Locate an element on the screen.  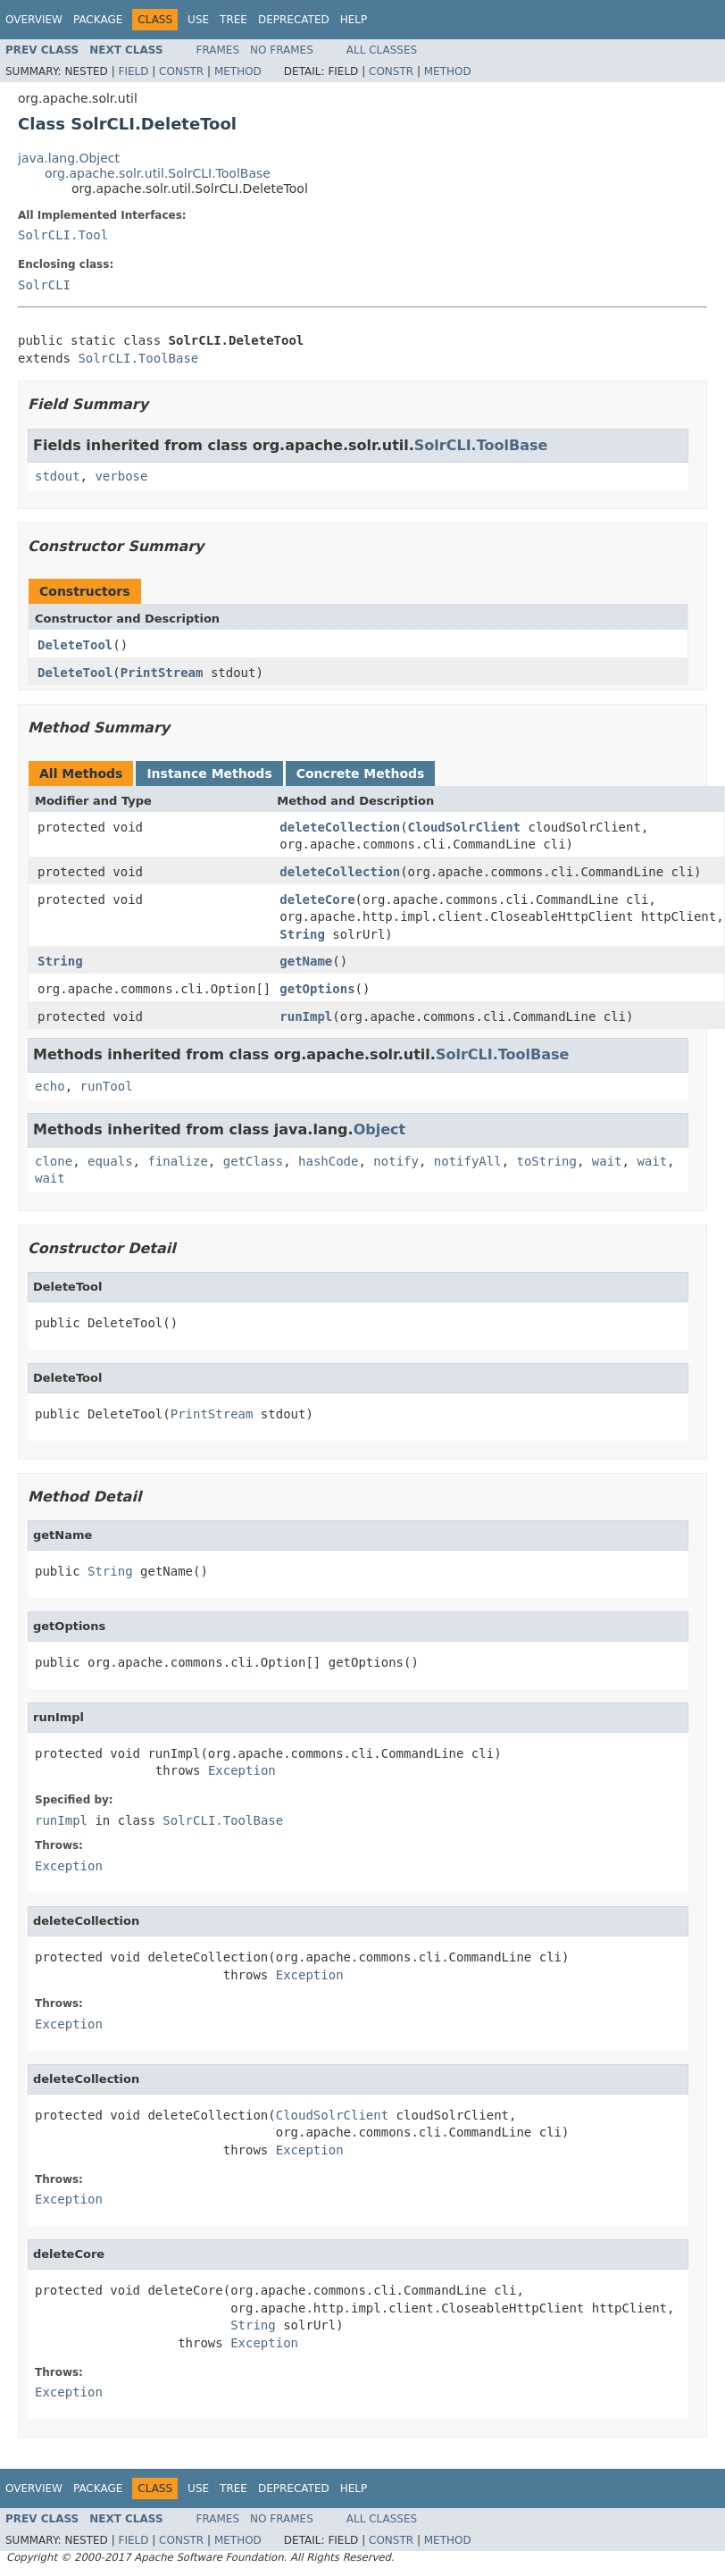
hashCode is located at coordinates (328, 1161).